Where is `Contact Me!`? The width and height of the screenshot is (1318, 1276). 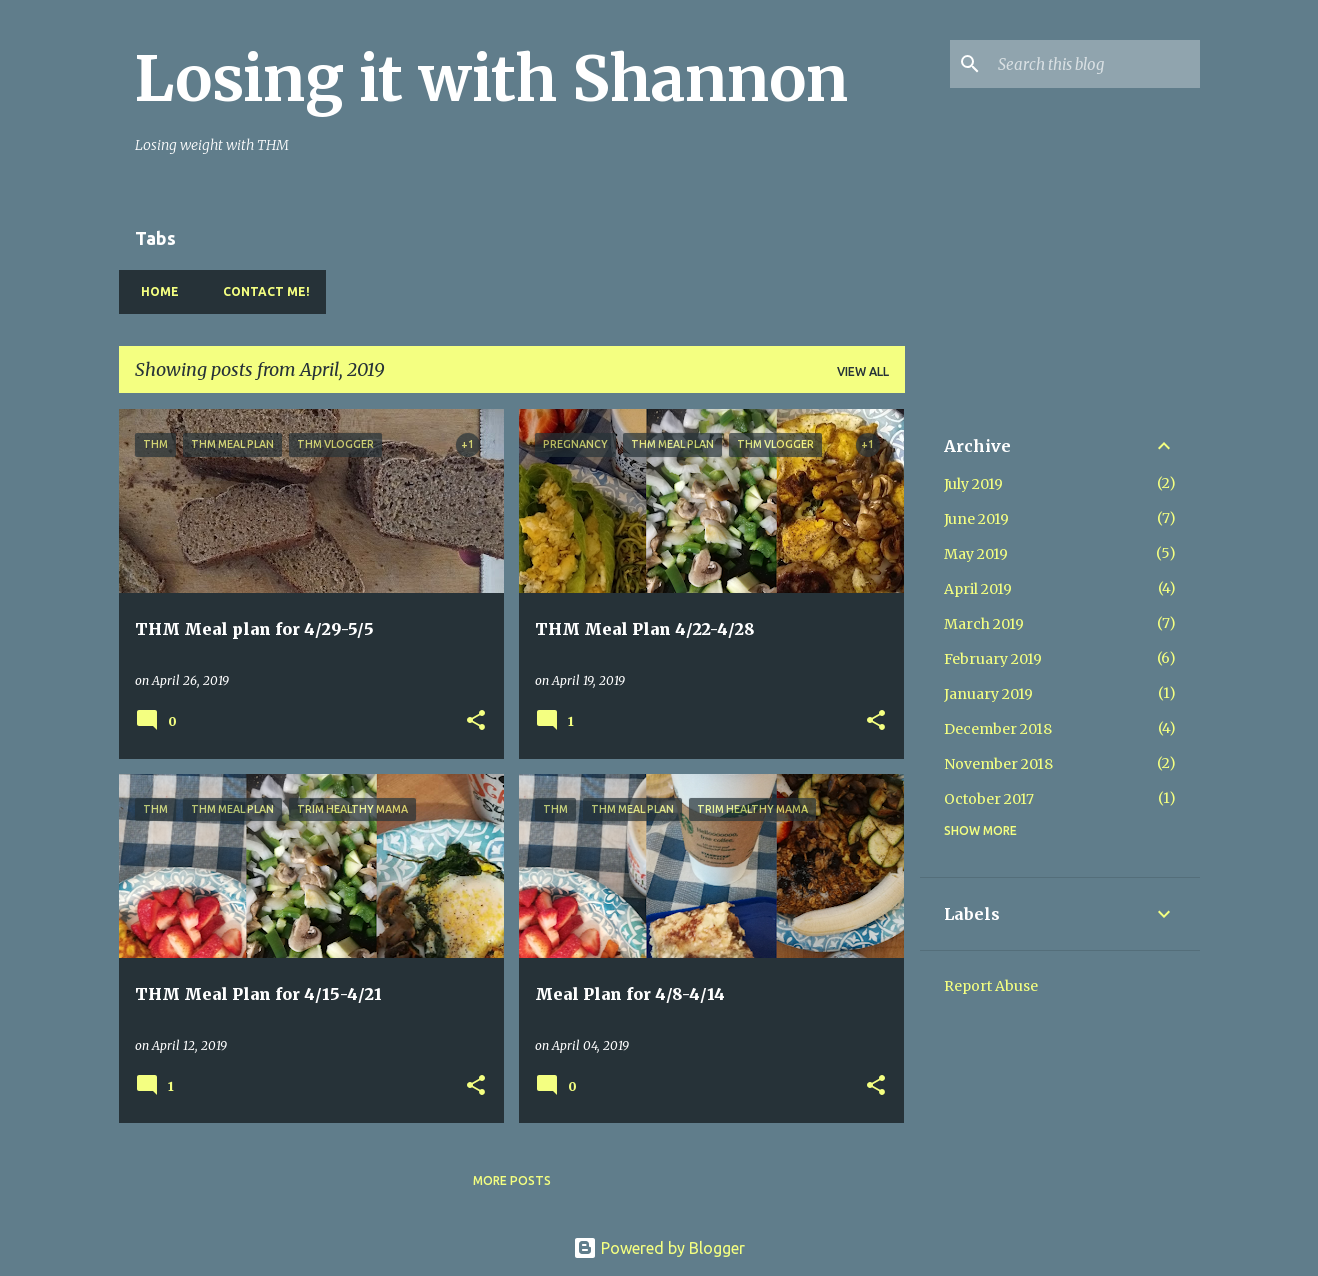
Contact Me! is located at coordinates (260, 291).